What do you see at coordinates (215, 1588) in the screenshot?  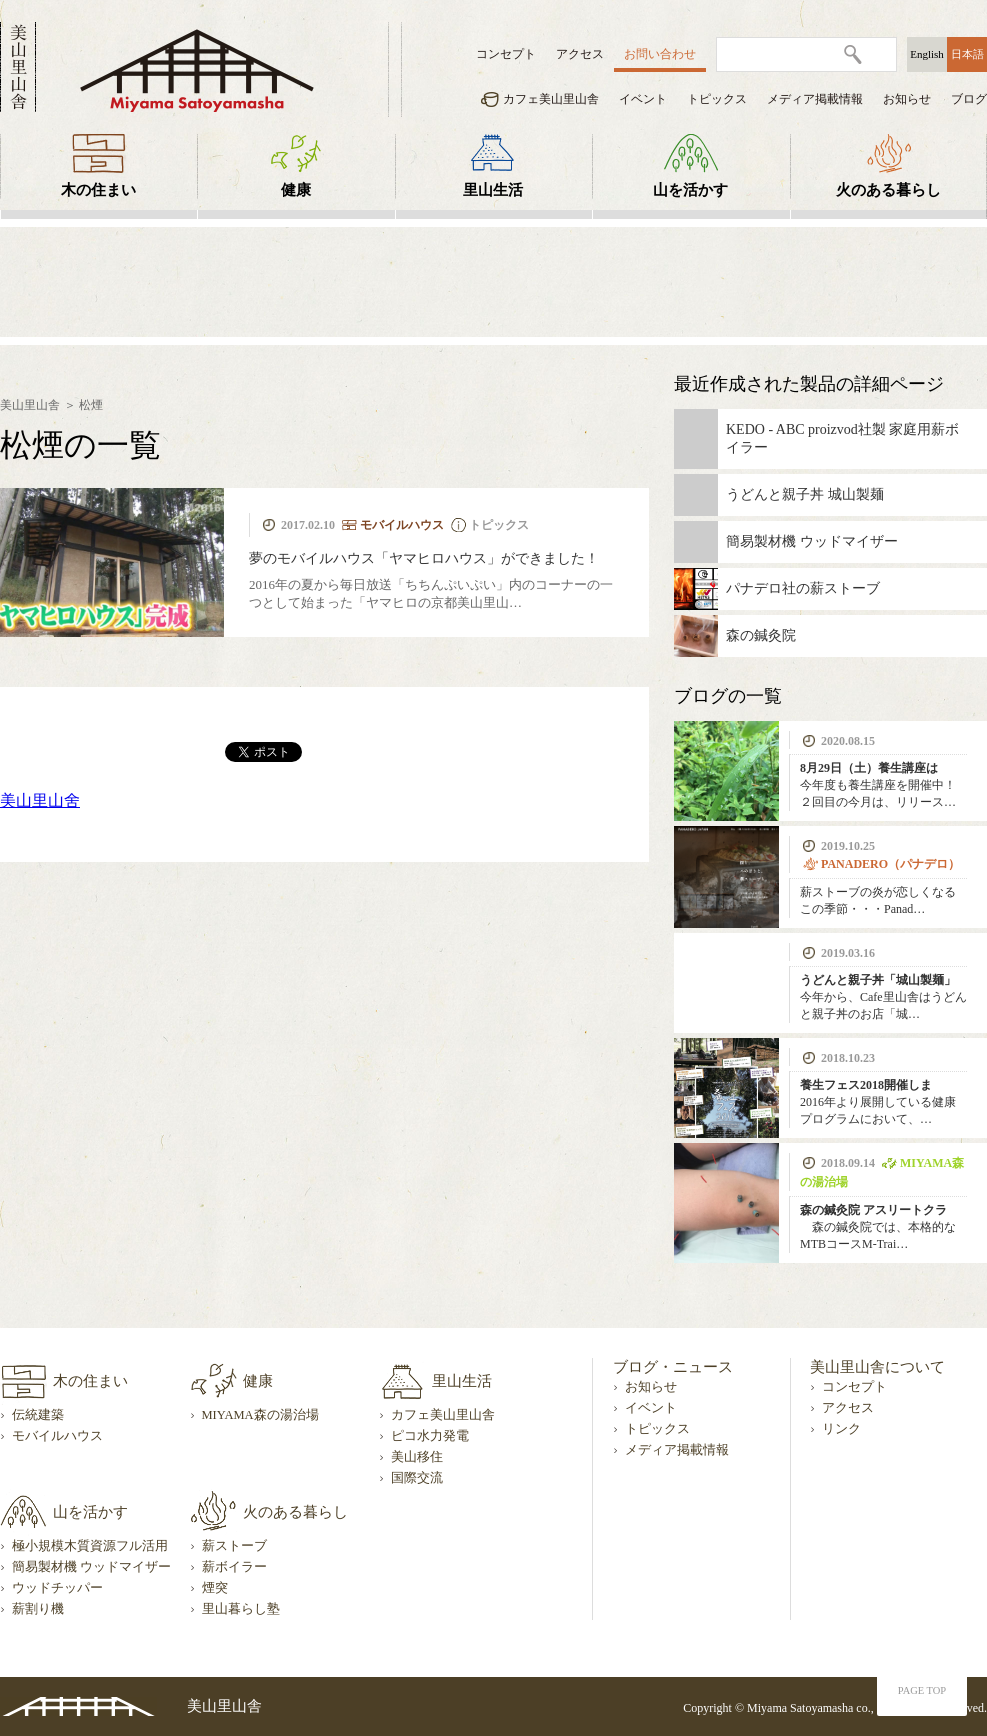 I see `煙突` at bounding box center [215, 1588].